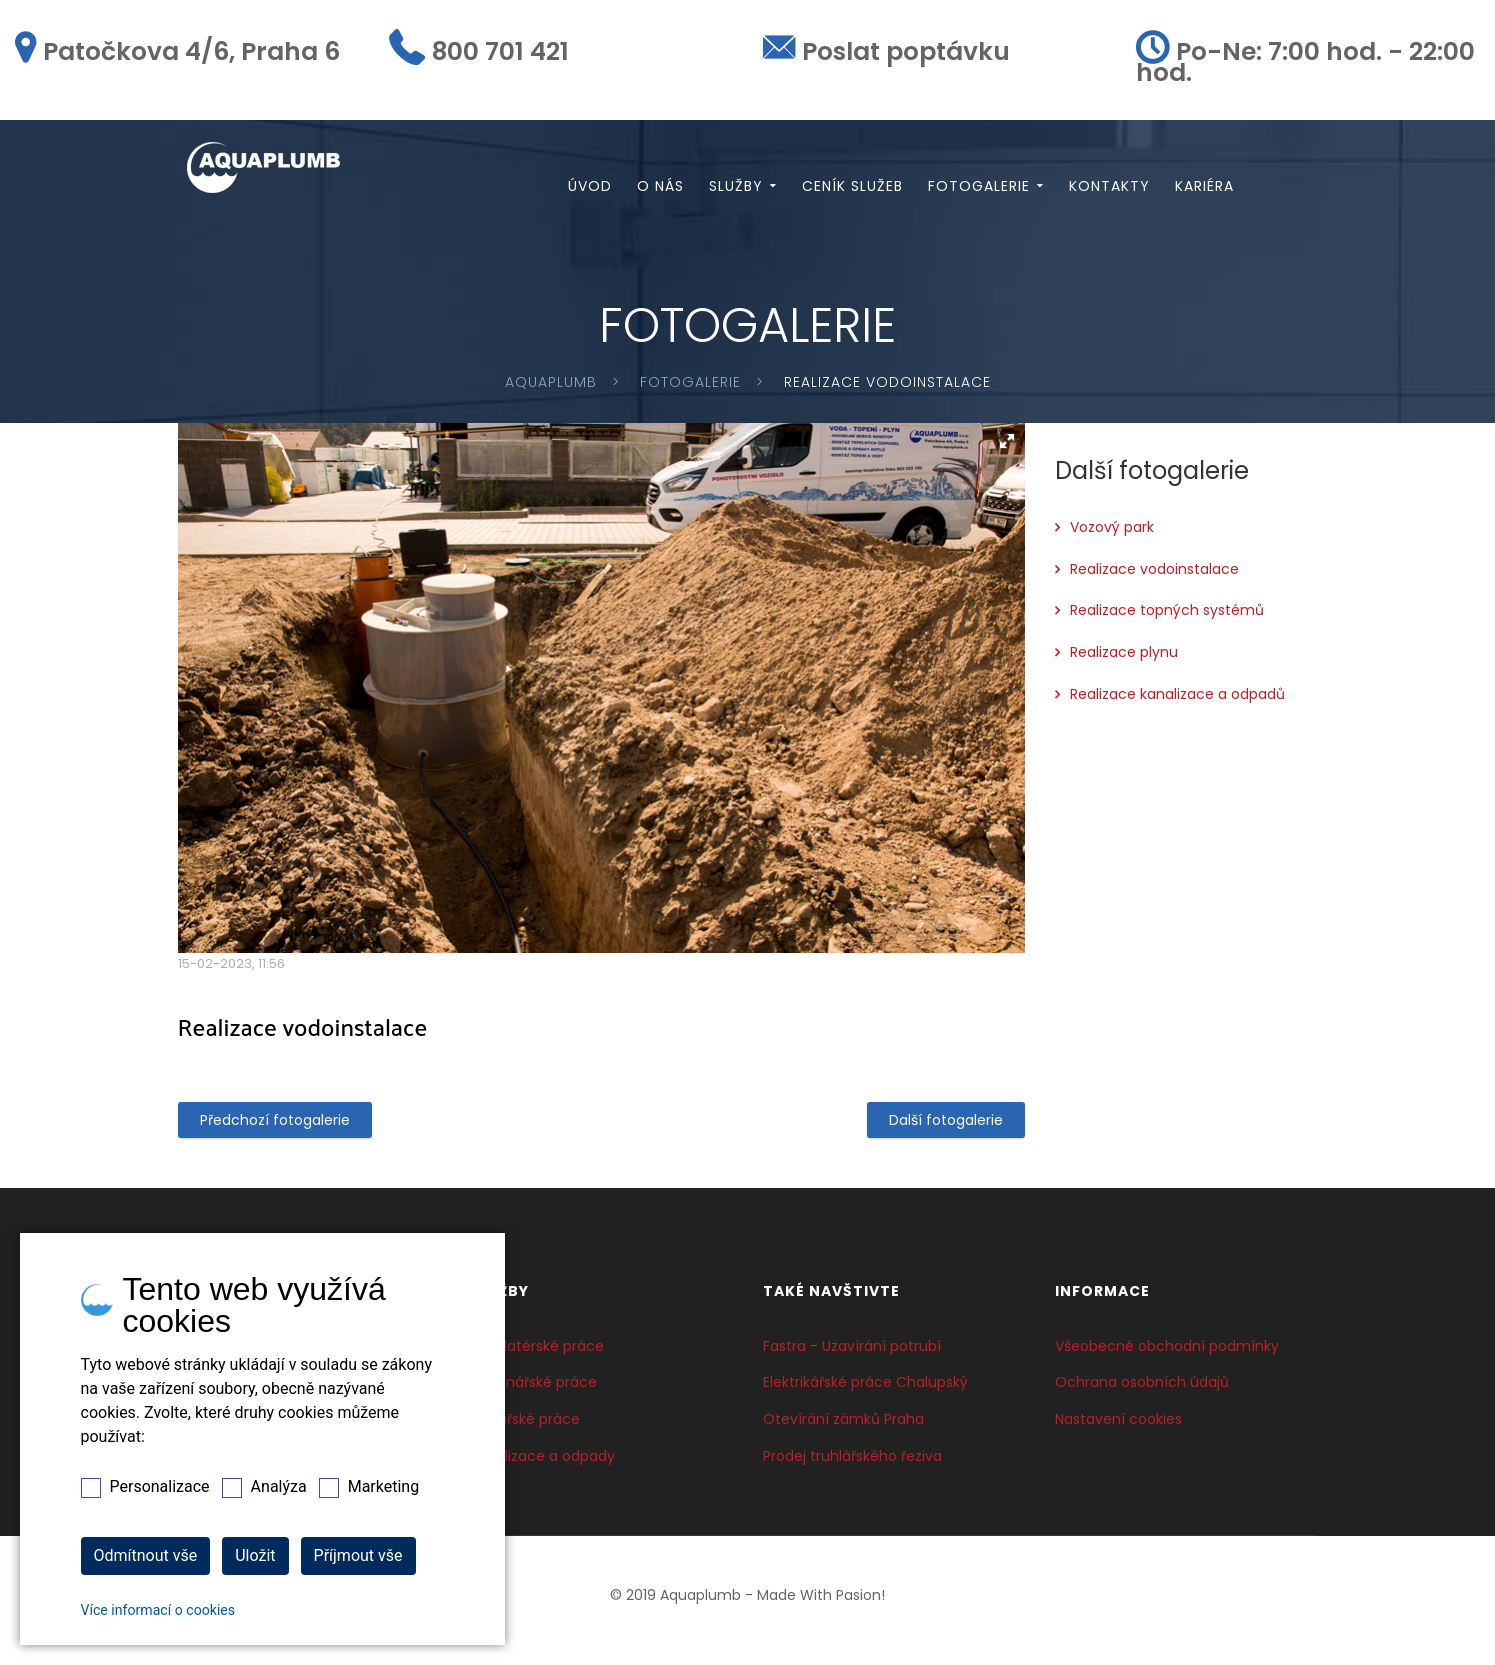  I want to click on Další fotogalerie, so click(946, 1130).